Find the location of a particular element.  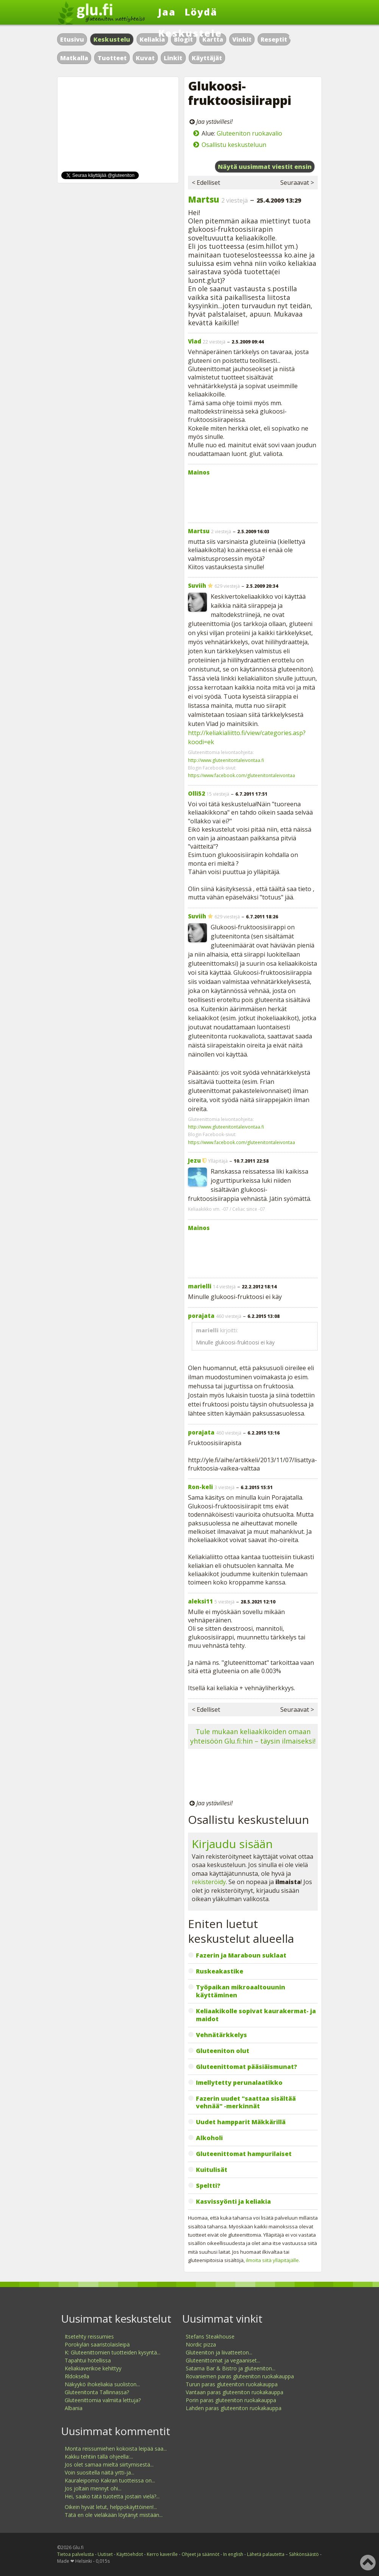

Kuvat is located at coordinates (145, 58).